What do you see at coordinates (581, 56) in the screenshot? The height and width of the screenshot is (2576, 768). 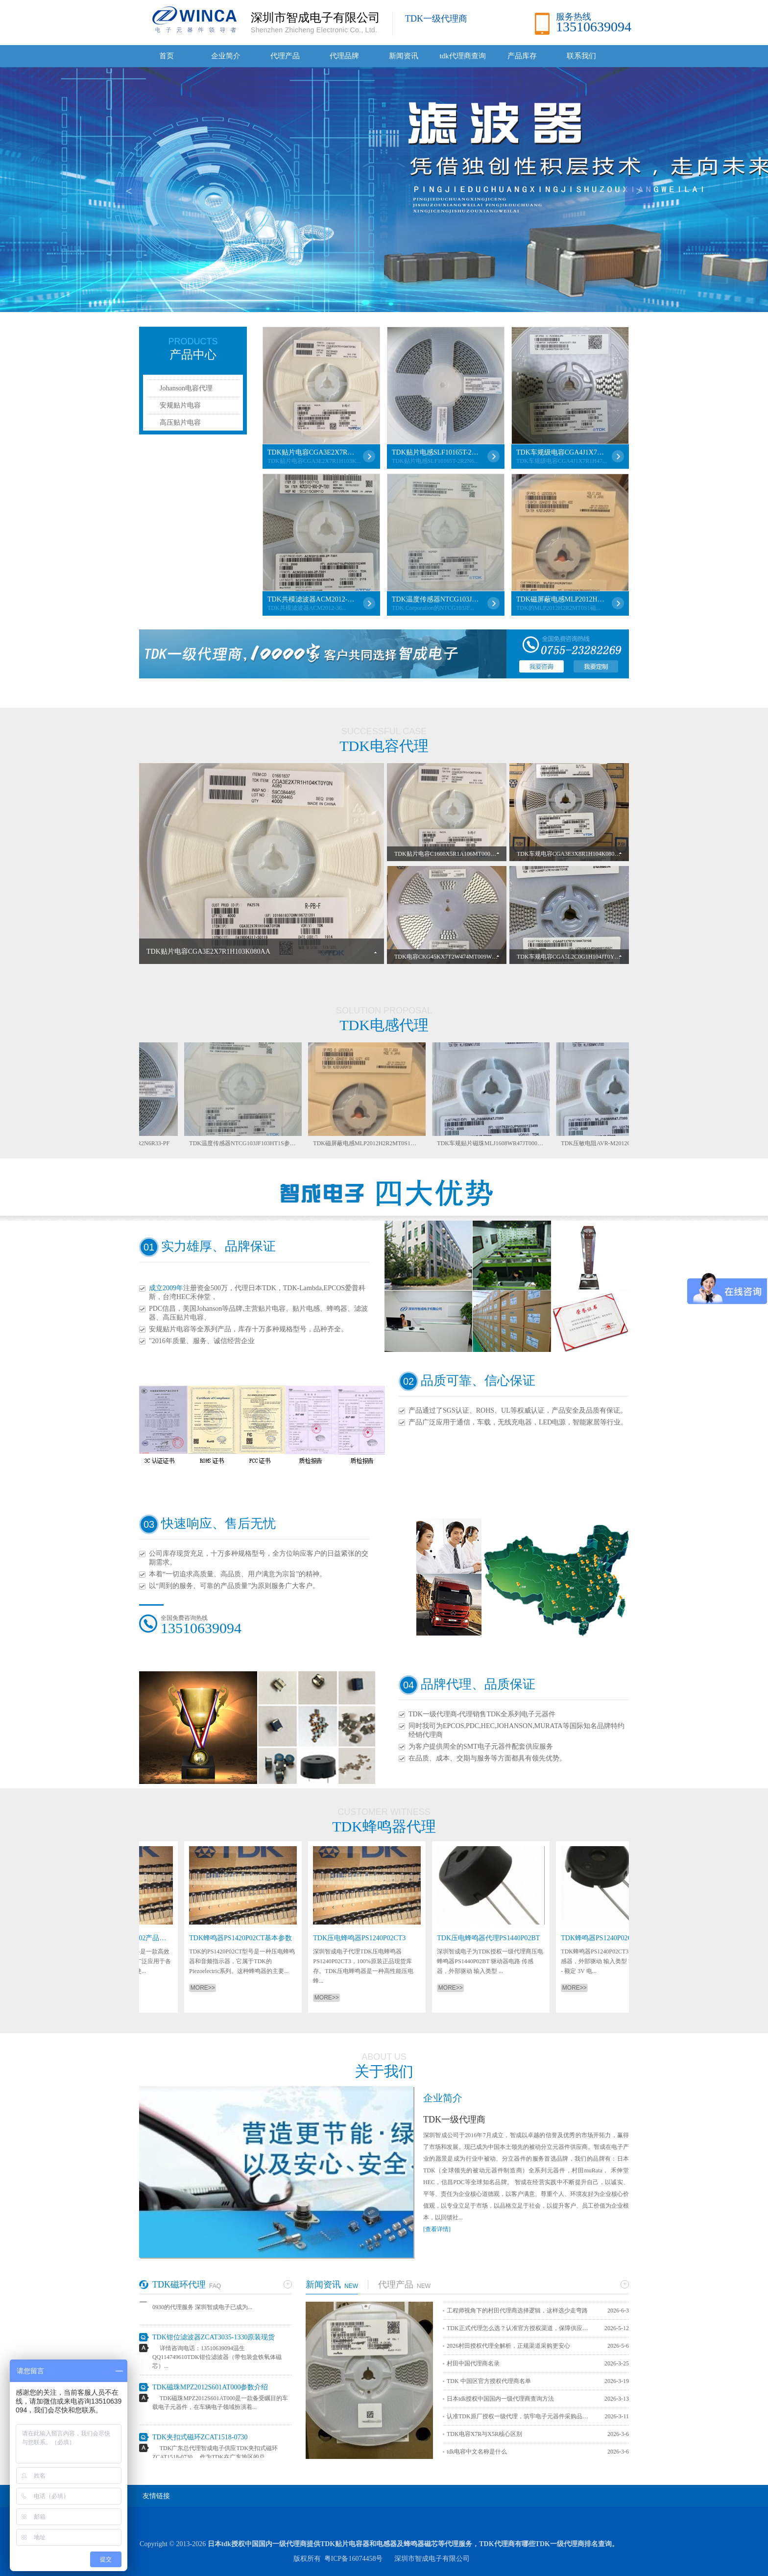 I see `联系我们` at bounding box center [581, 56].